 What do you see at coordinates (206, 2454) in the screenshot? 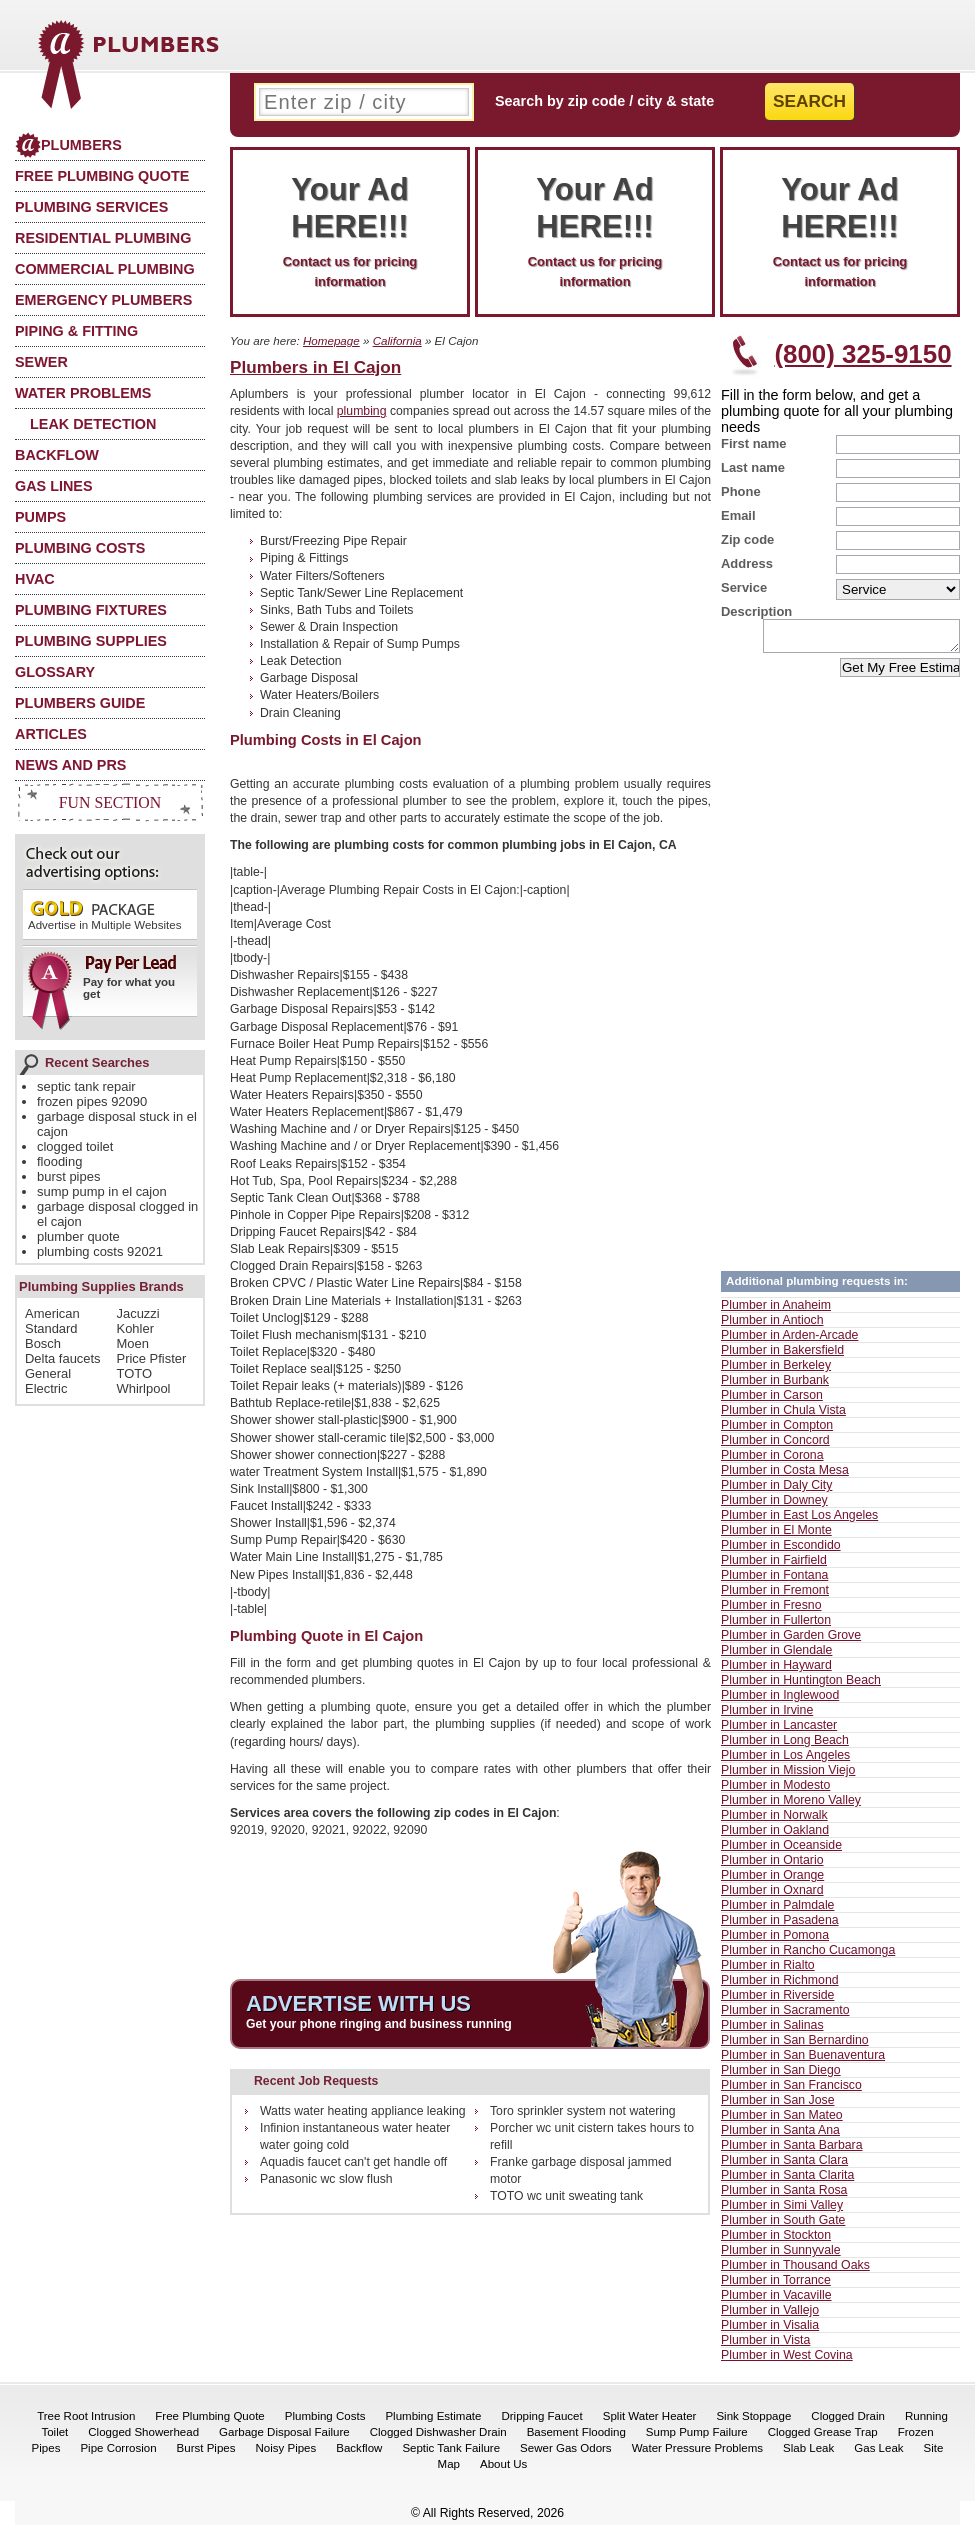
I see `Burst Pipes` at bounding box center [206, 2454].